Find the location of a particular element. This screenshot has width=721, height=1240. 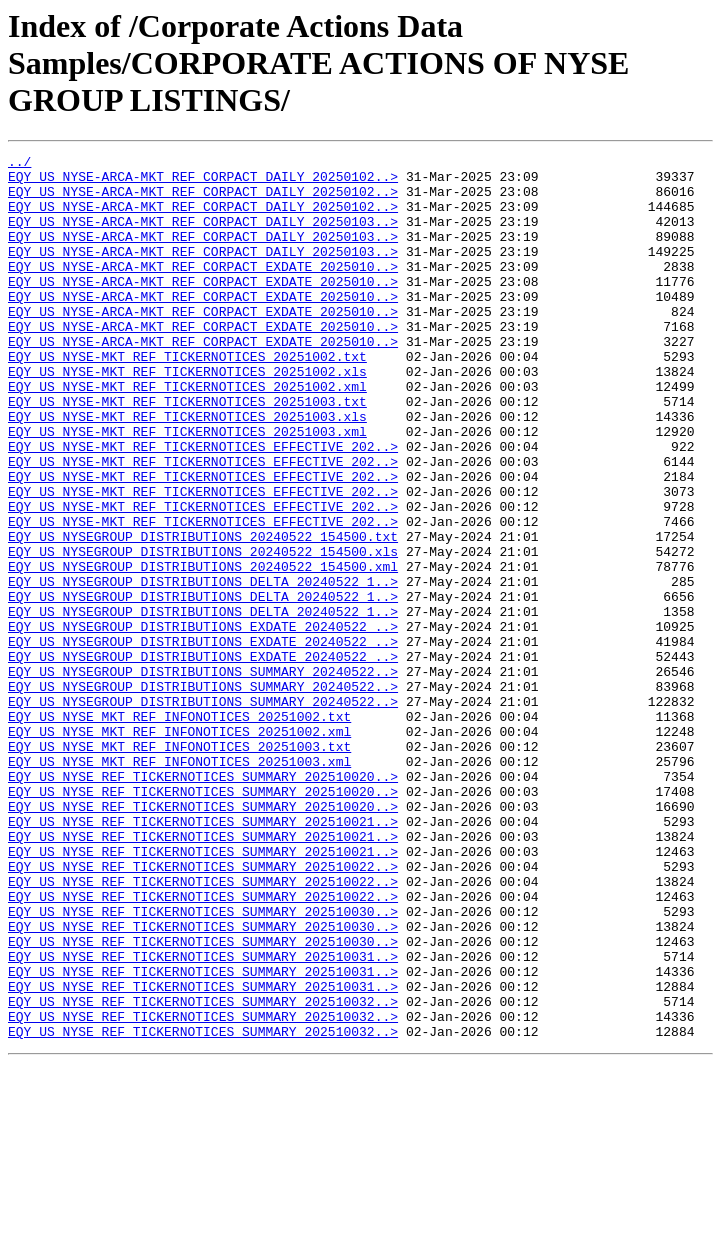

EQY_US_NYSE_REF_TICKERNOTICES_SUMMARY_202510030..> is located at coordinates (203, 1064).